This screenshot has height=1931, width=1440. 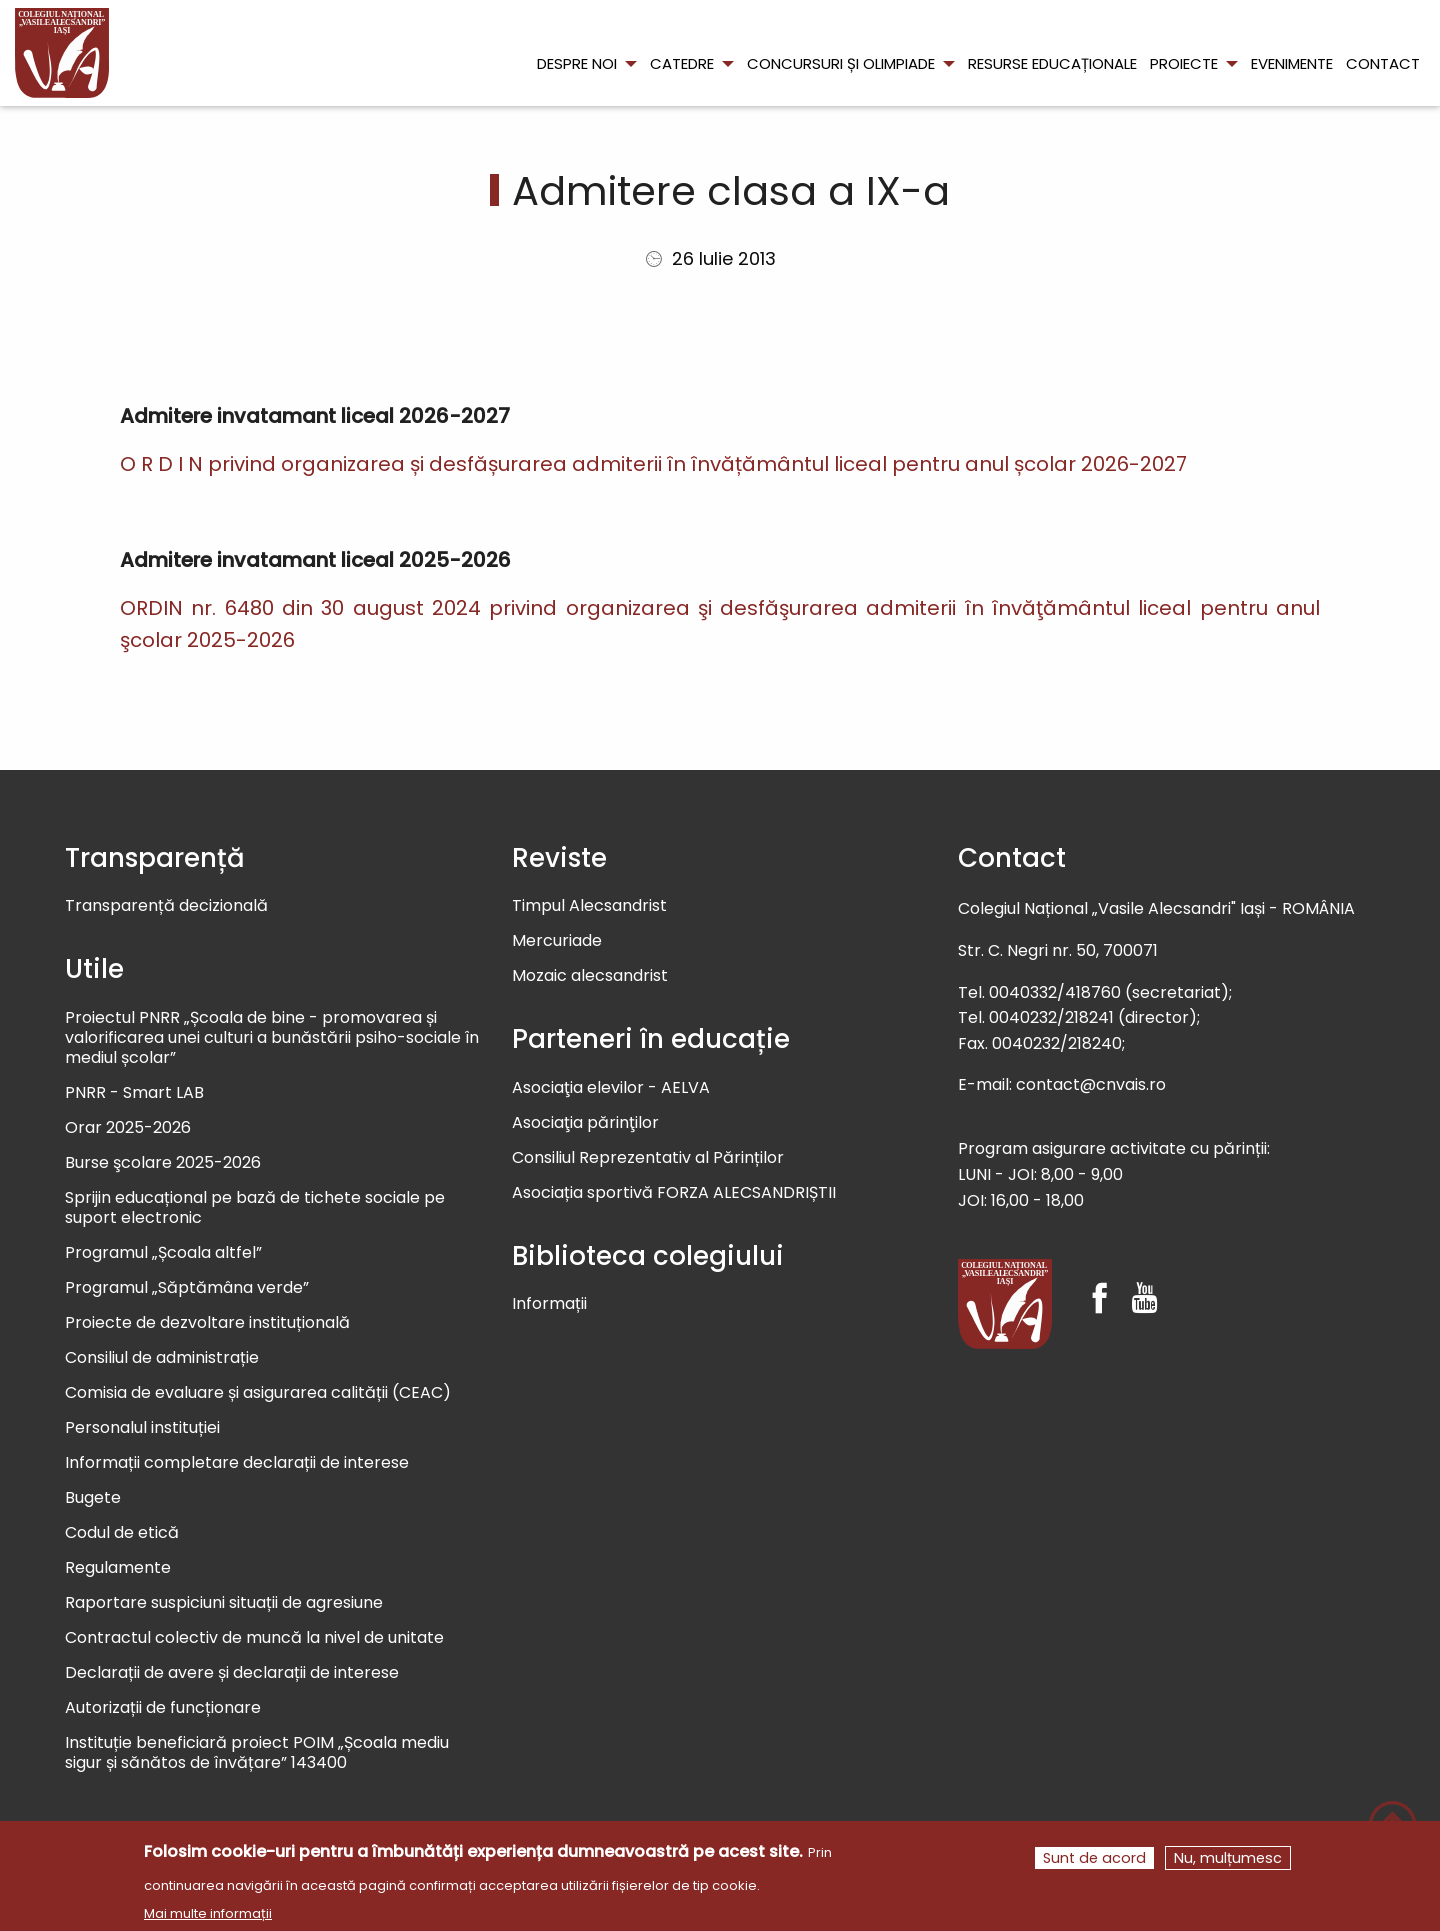 What do you see at coordinates (589, 906) in the screenshot?
I see `Timpul Alecsandrist` at bounding box center [589, 906].